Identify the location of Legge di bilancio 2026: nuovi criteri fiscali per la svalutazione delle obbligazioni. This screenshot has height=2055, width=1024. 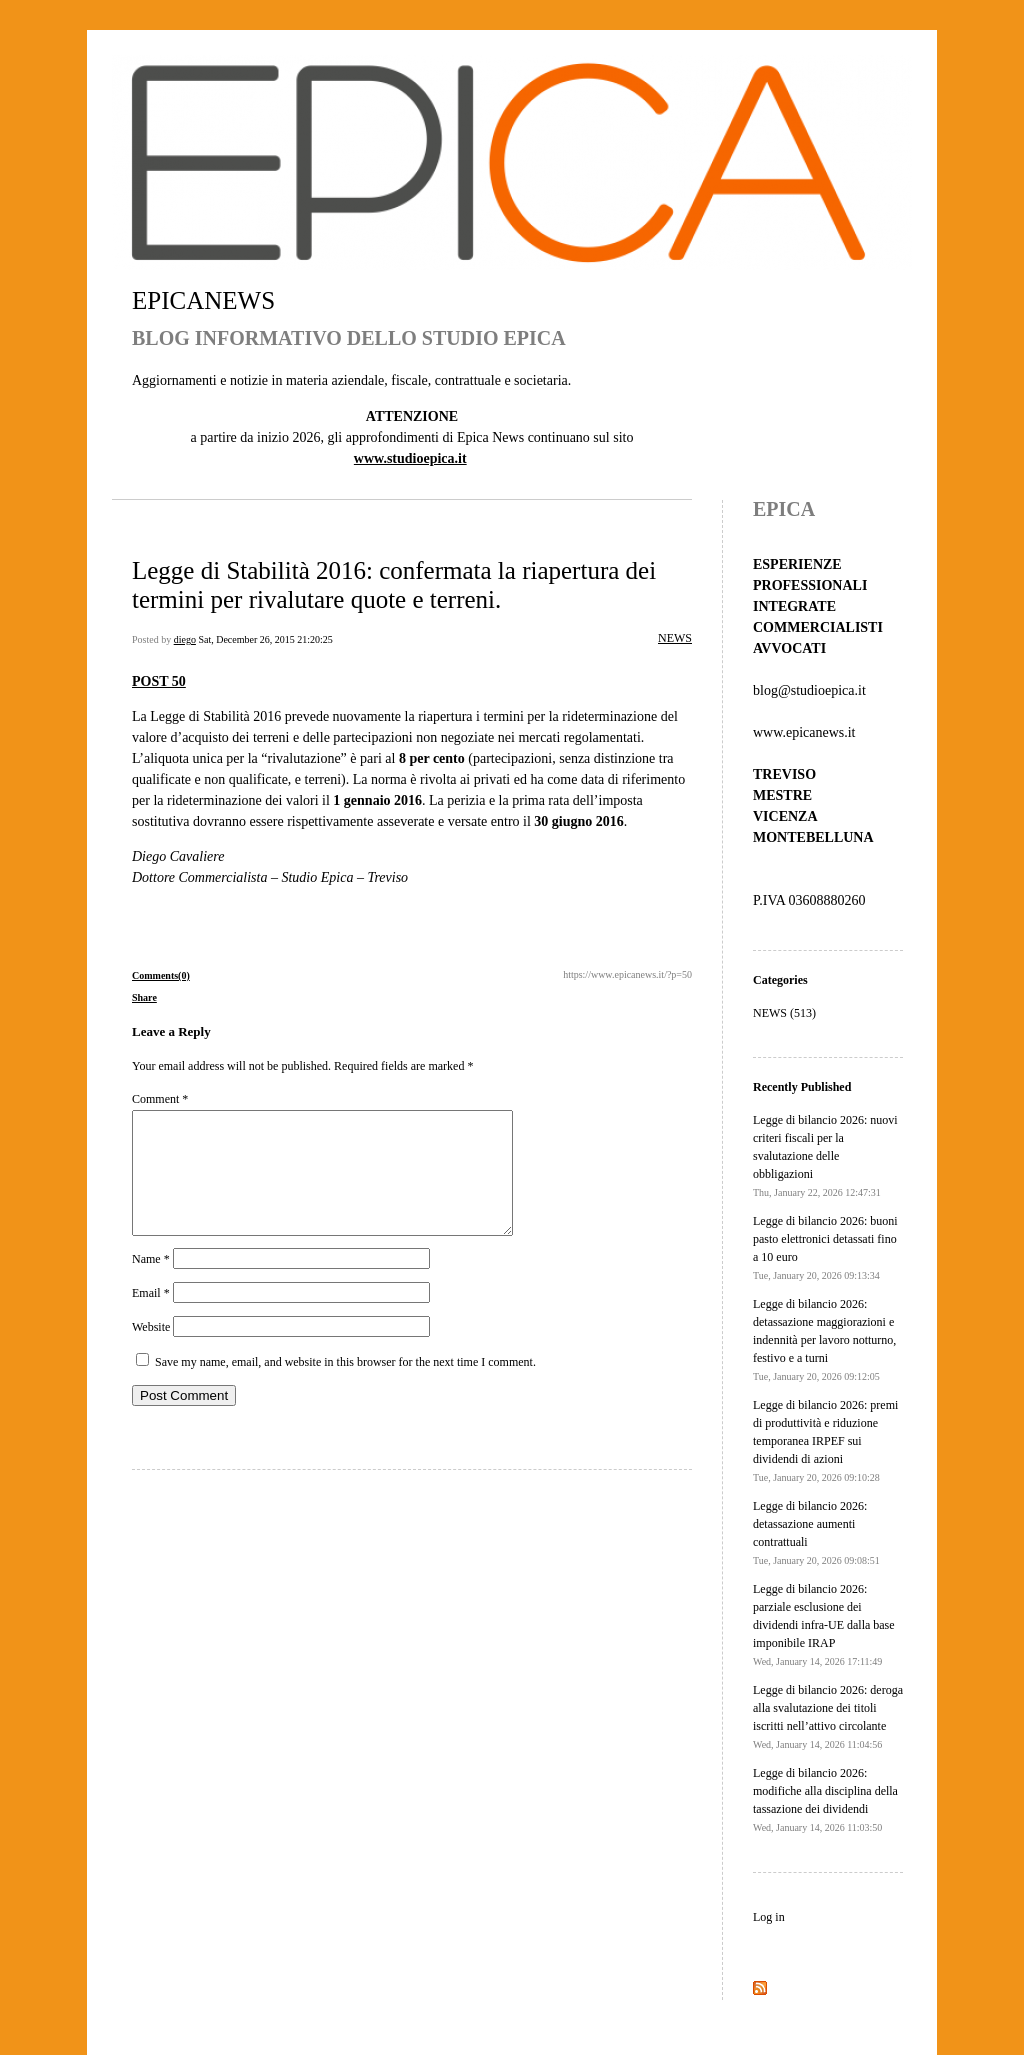
(825, 1155).